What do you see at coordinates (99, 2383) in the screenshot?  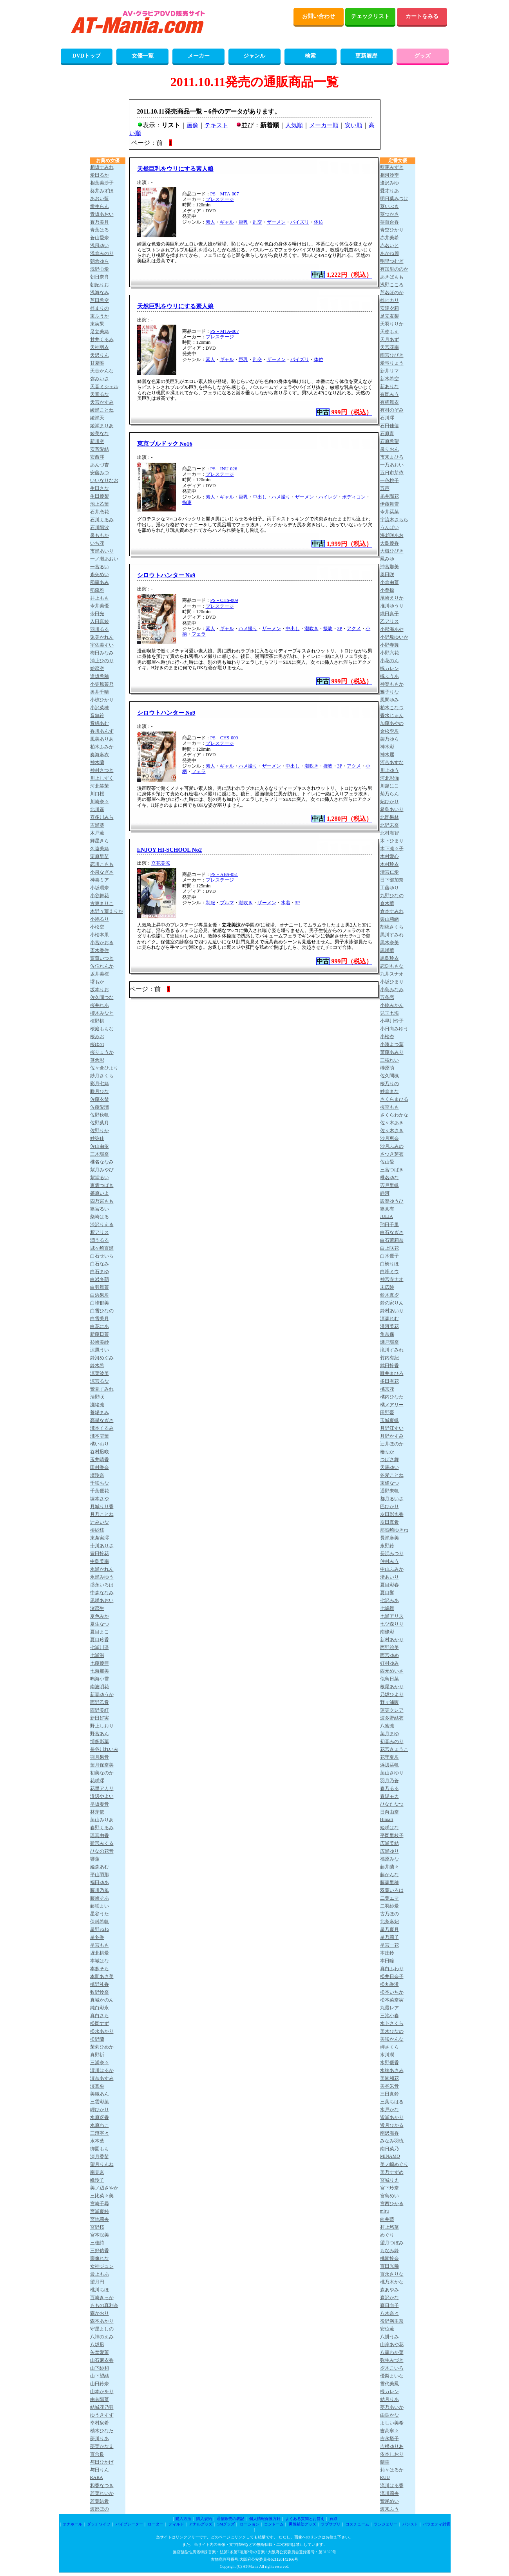 I see `山田鈴奈` at bounding box center [99, 2383].